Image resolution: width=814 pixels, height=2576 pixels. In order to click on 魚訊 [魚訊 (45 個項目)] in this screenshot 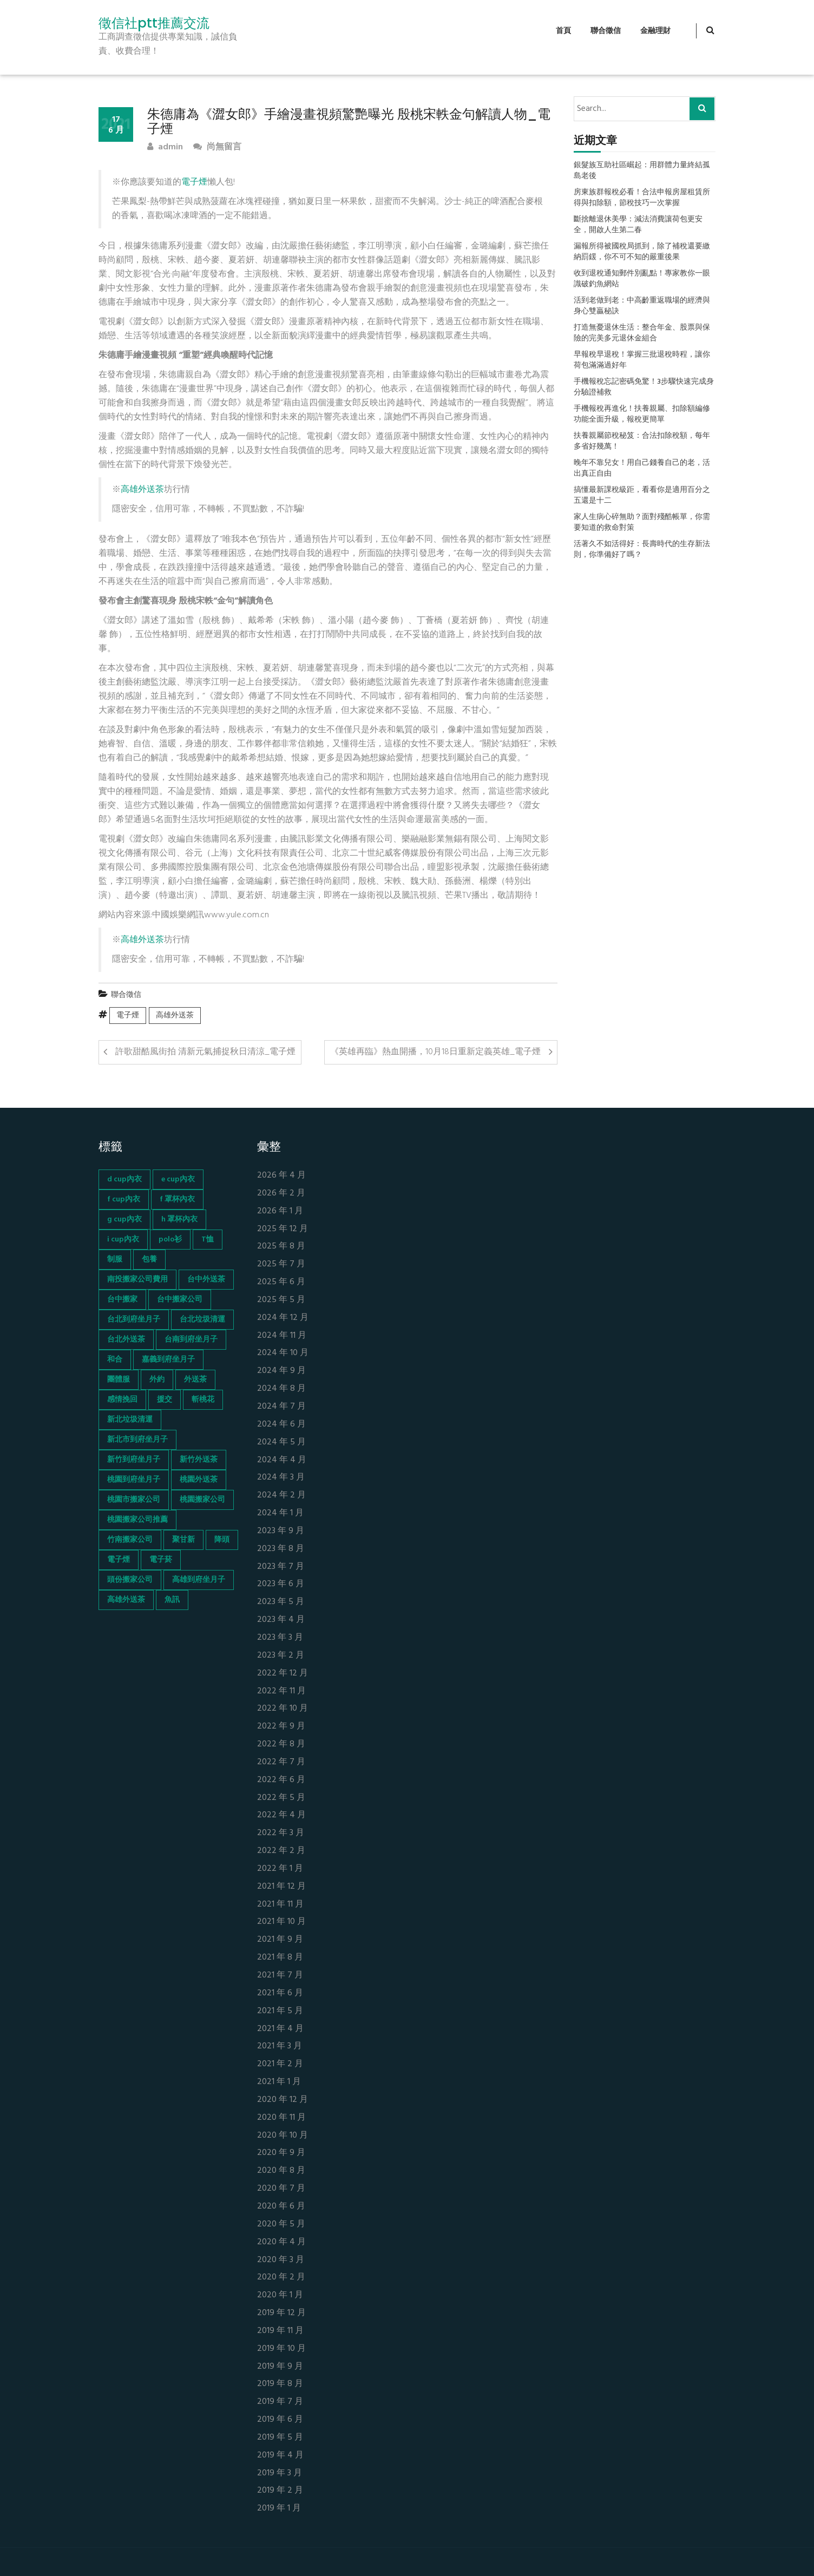, I will do `click(172, 1600)`.